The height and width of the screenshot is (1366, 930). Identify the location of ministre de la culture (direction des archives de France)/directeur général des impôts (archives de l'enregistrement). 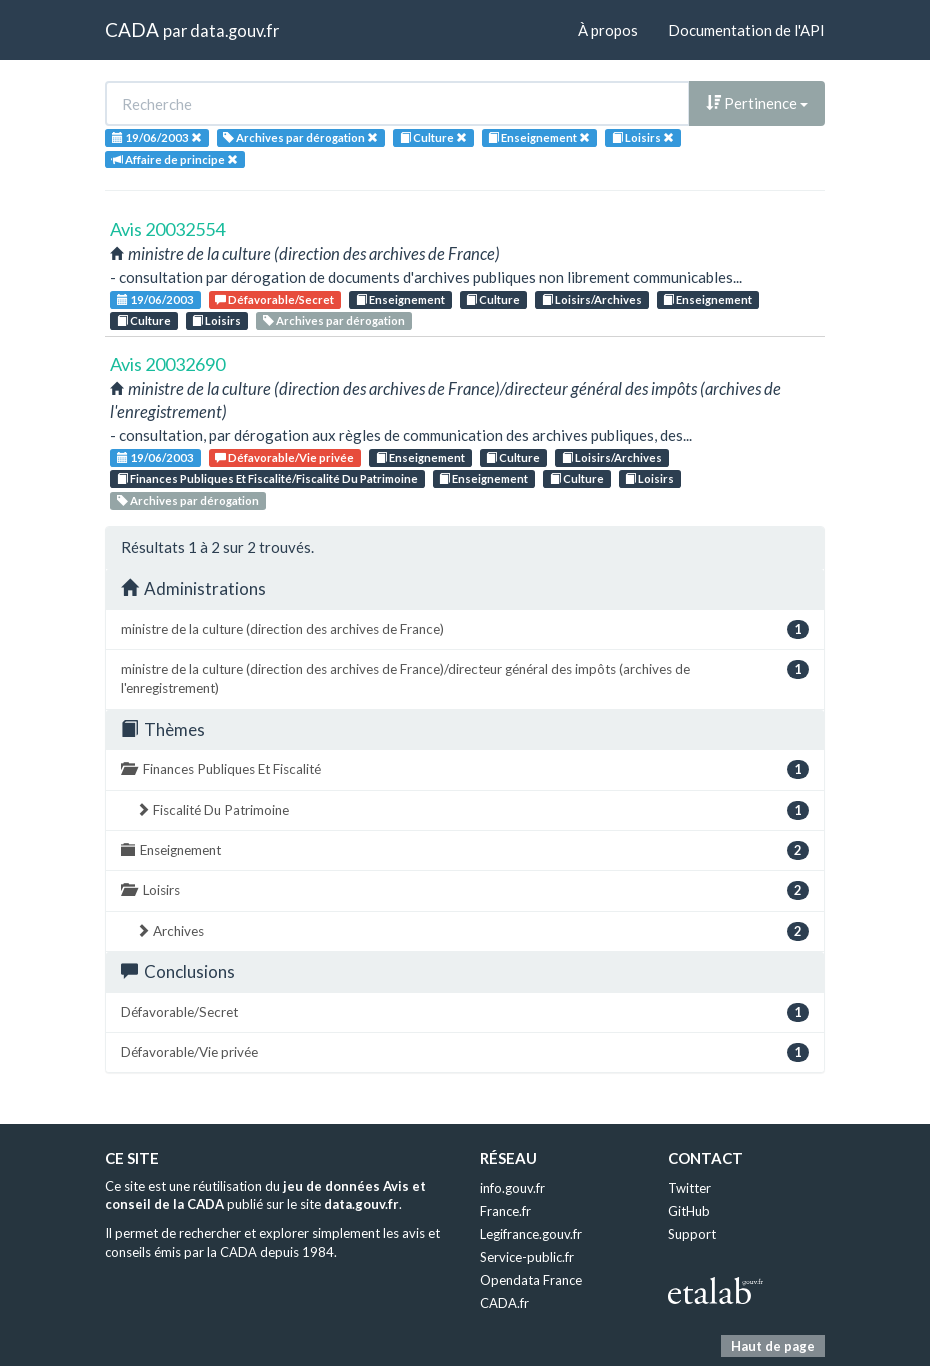
(465, 678).